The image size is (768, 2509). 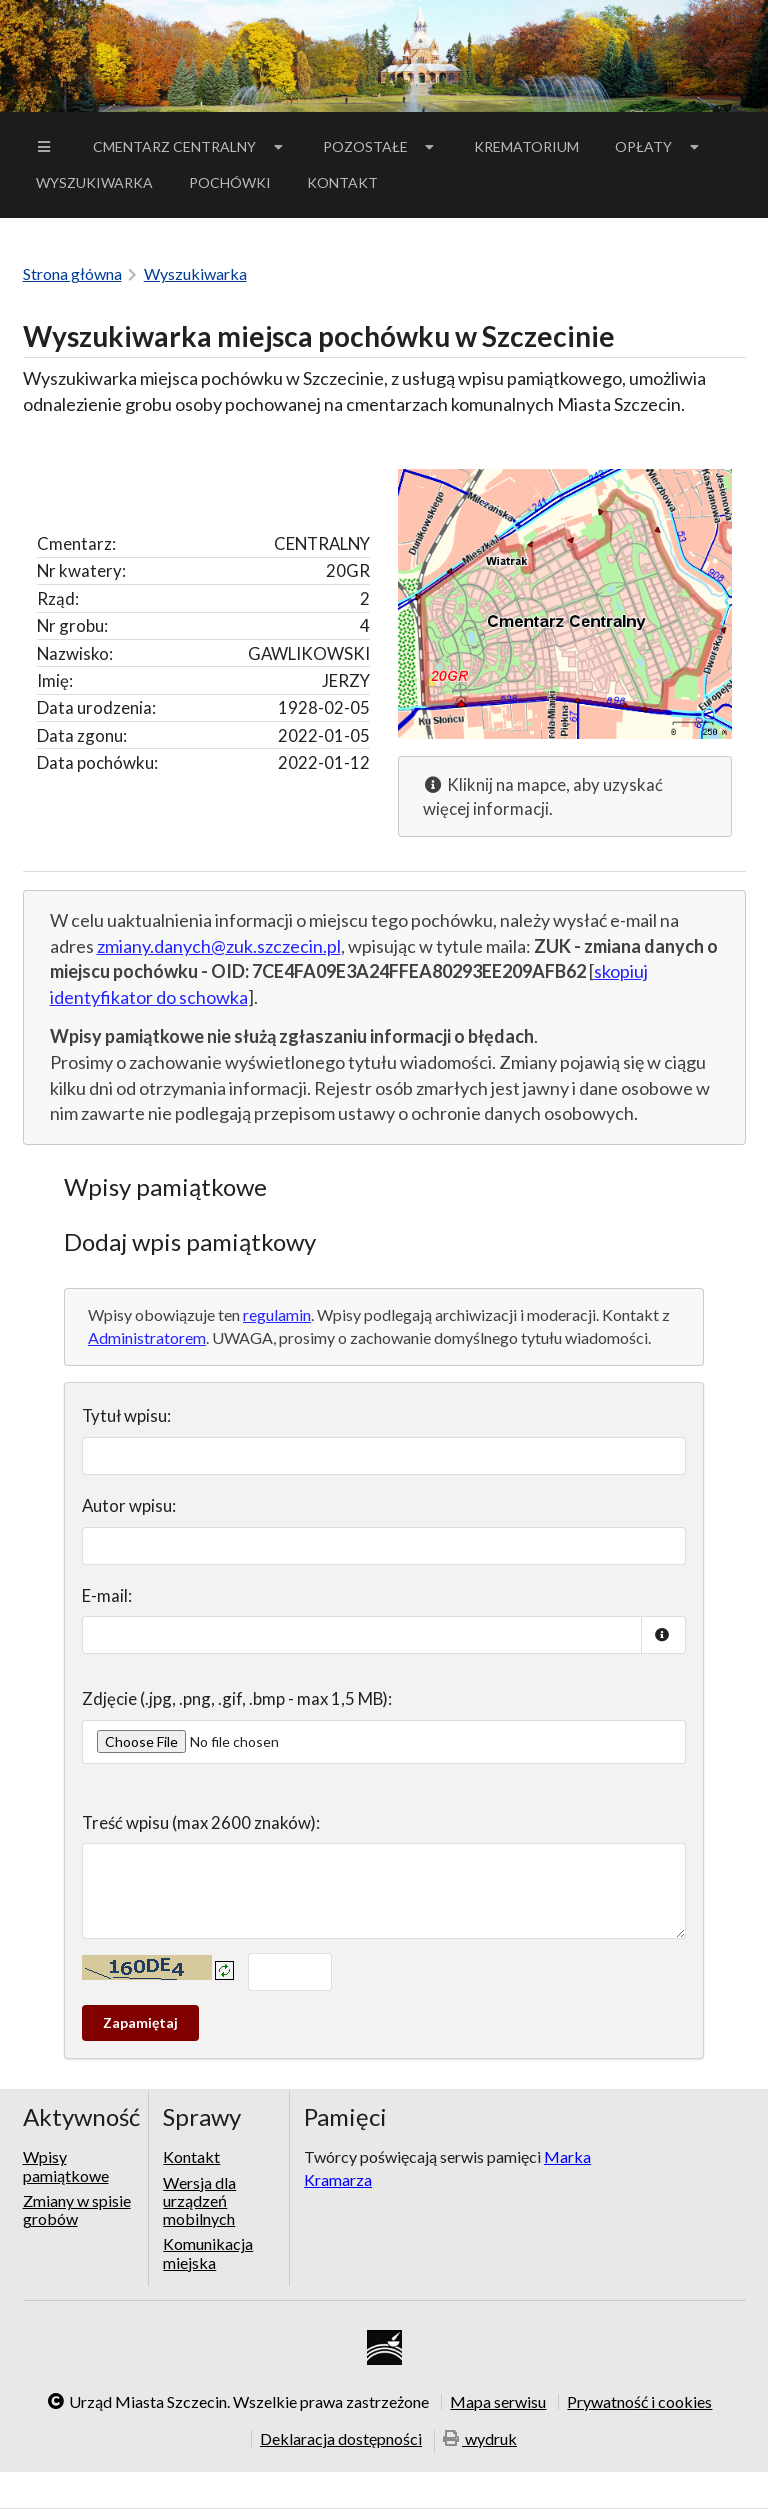 What do you see at coordinates (526, 146) in the screenshot?
I see `Krematorium` at bounding box center [526, 146].